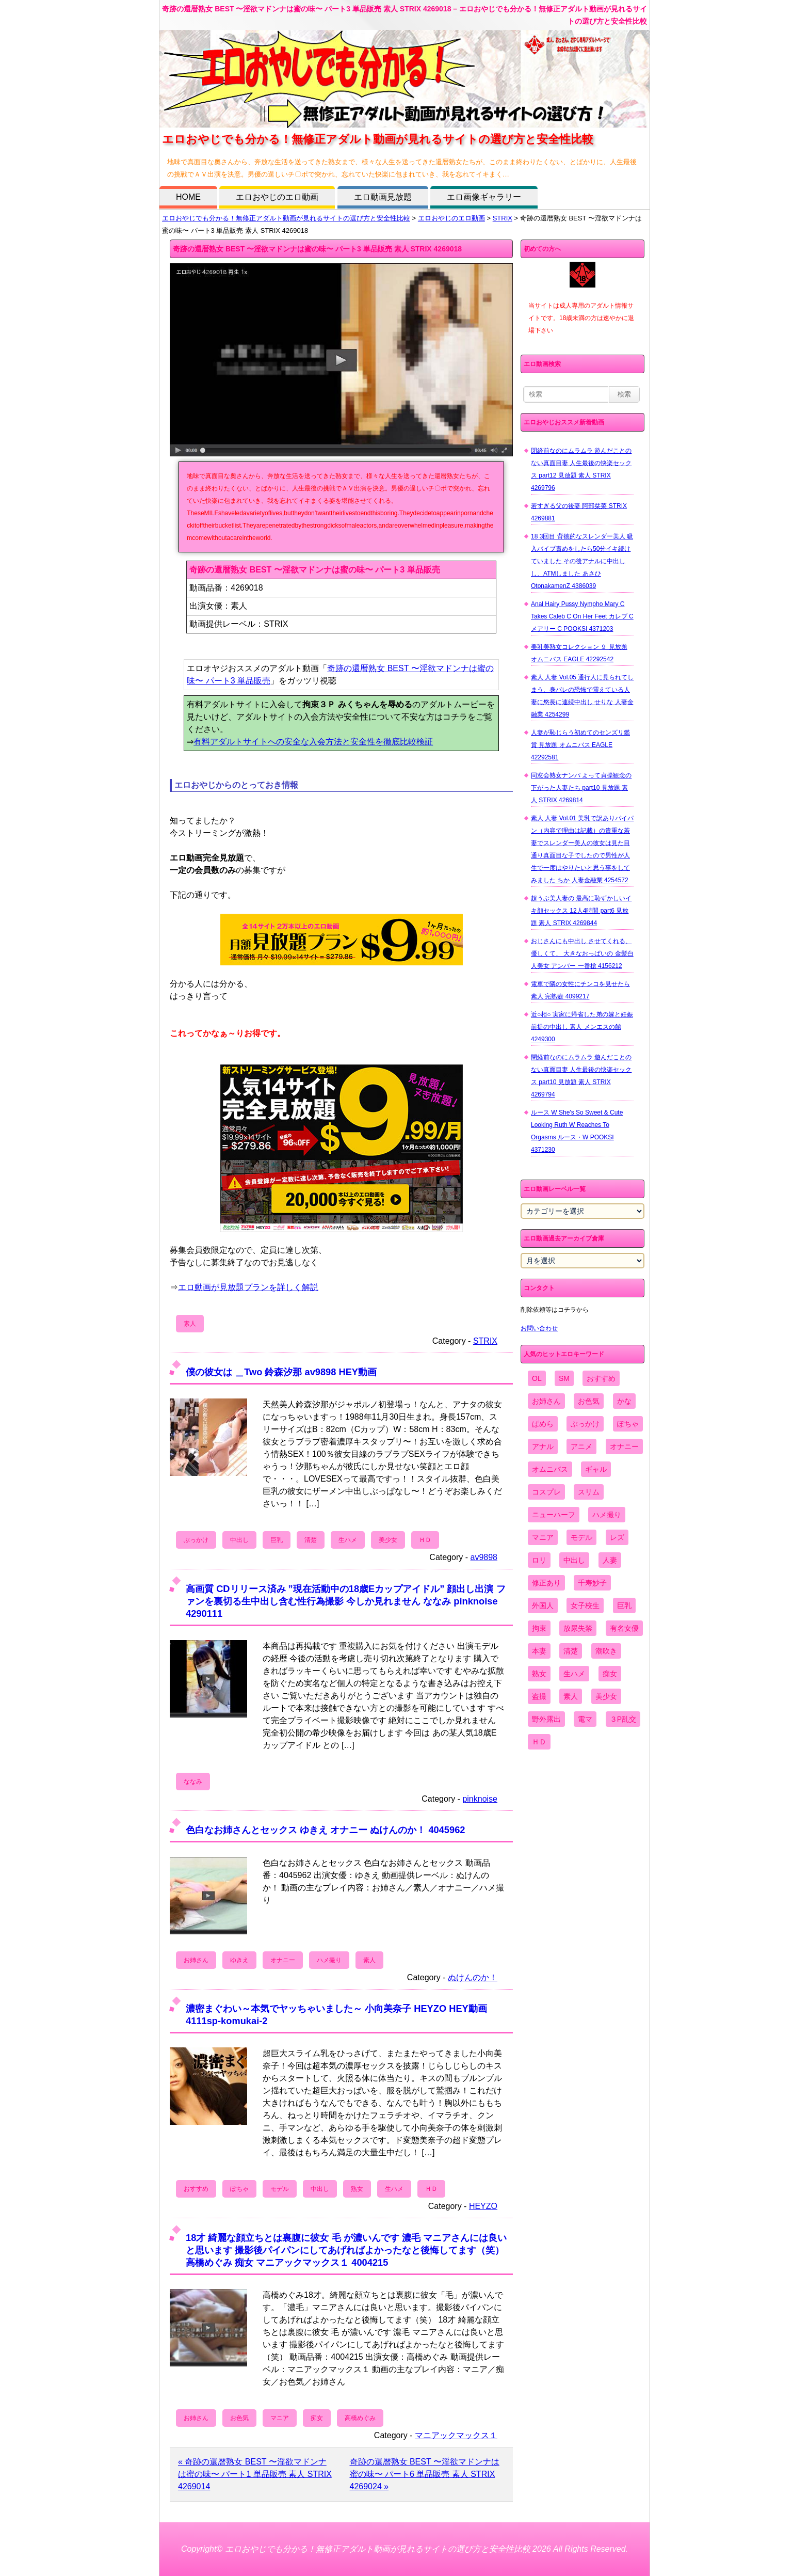  What do you see at coordinates (585, 1605) in the screenshot?
I see `女子校生 [女子校生 (962個の項目)]` at bounding box center [585, 1605].